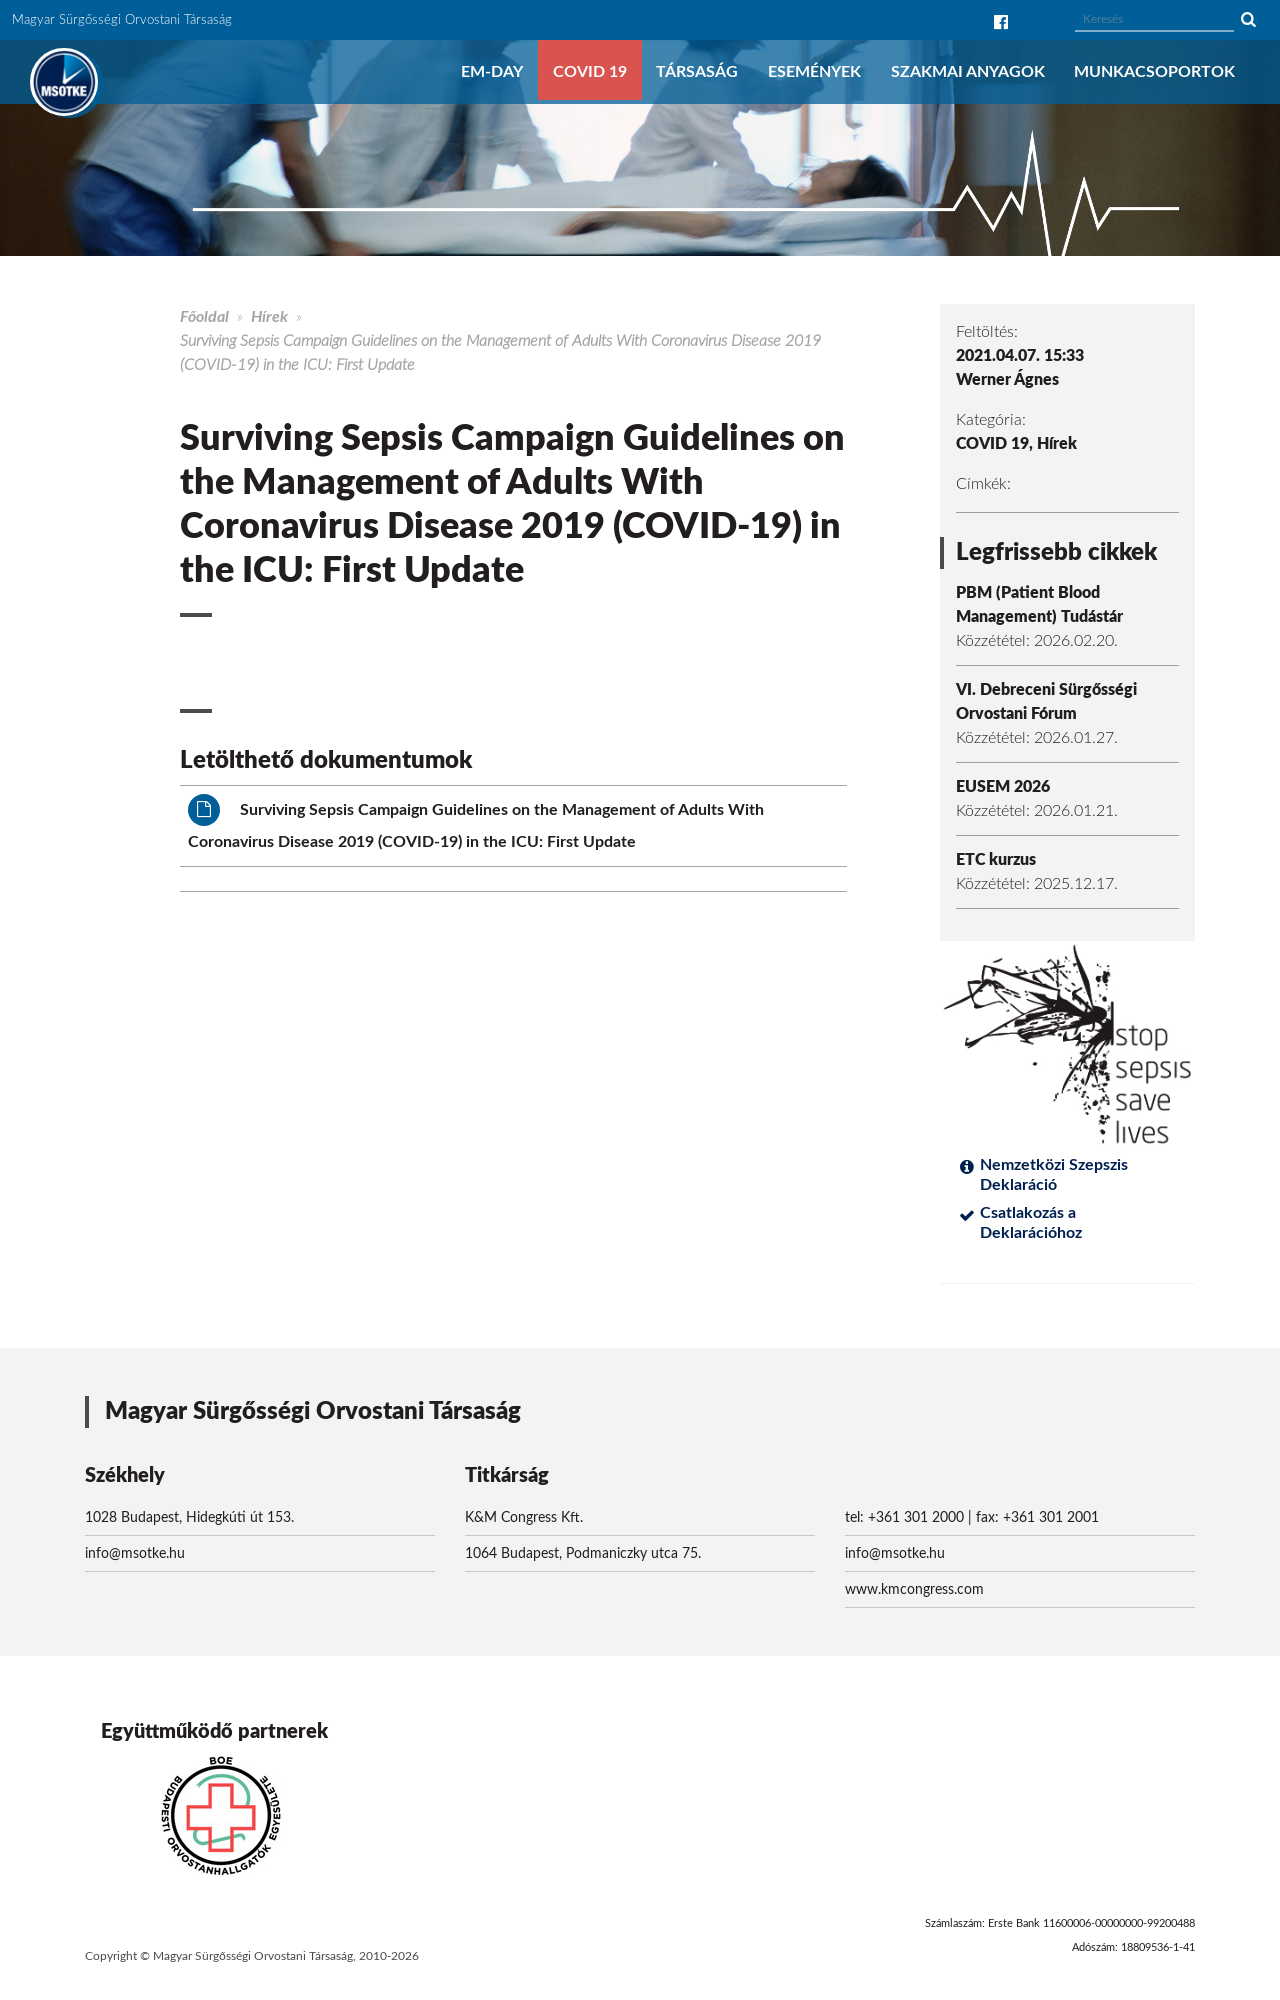  What do you see at coordinates (1046, 702) in the screenshot?
I see `VI. Debreceni Sürgősségi Orvostani Fórum` at bounding box center [1046, 702].